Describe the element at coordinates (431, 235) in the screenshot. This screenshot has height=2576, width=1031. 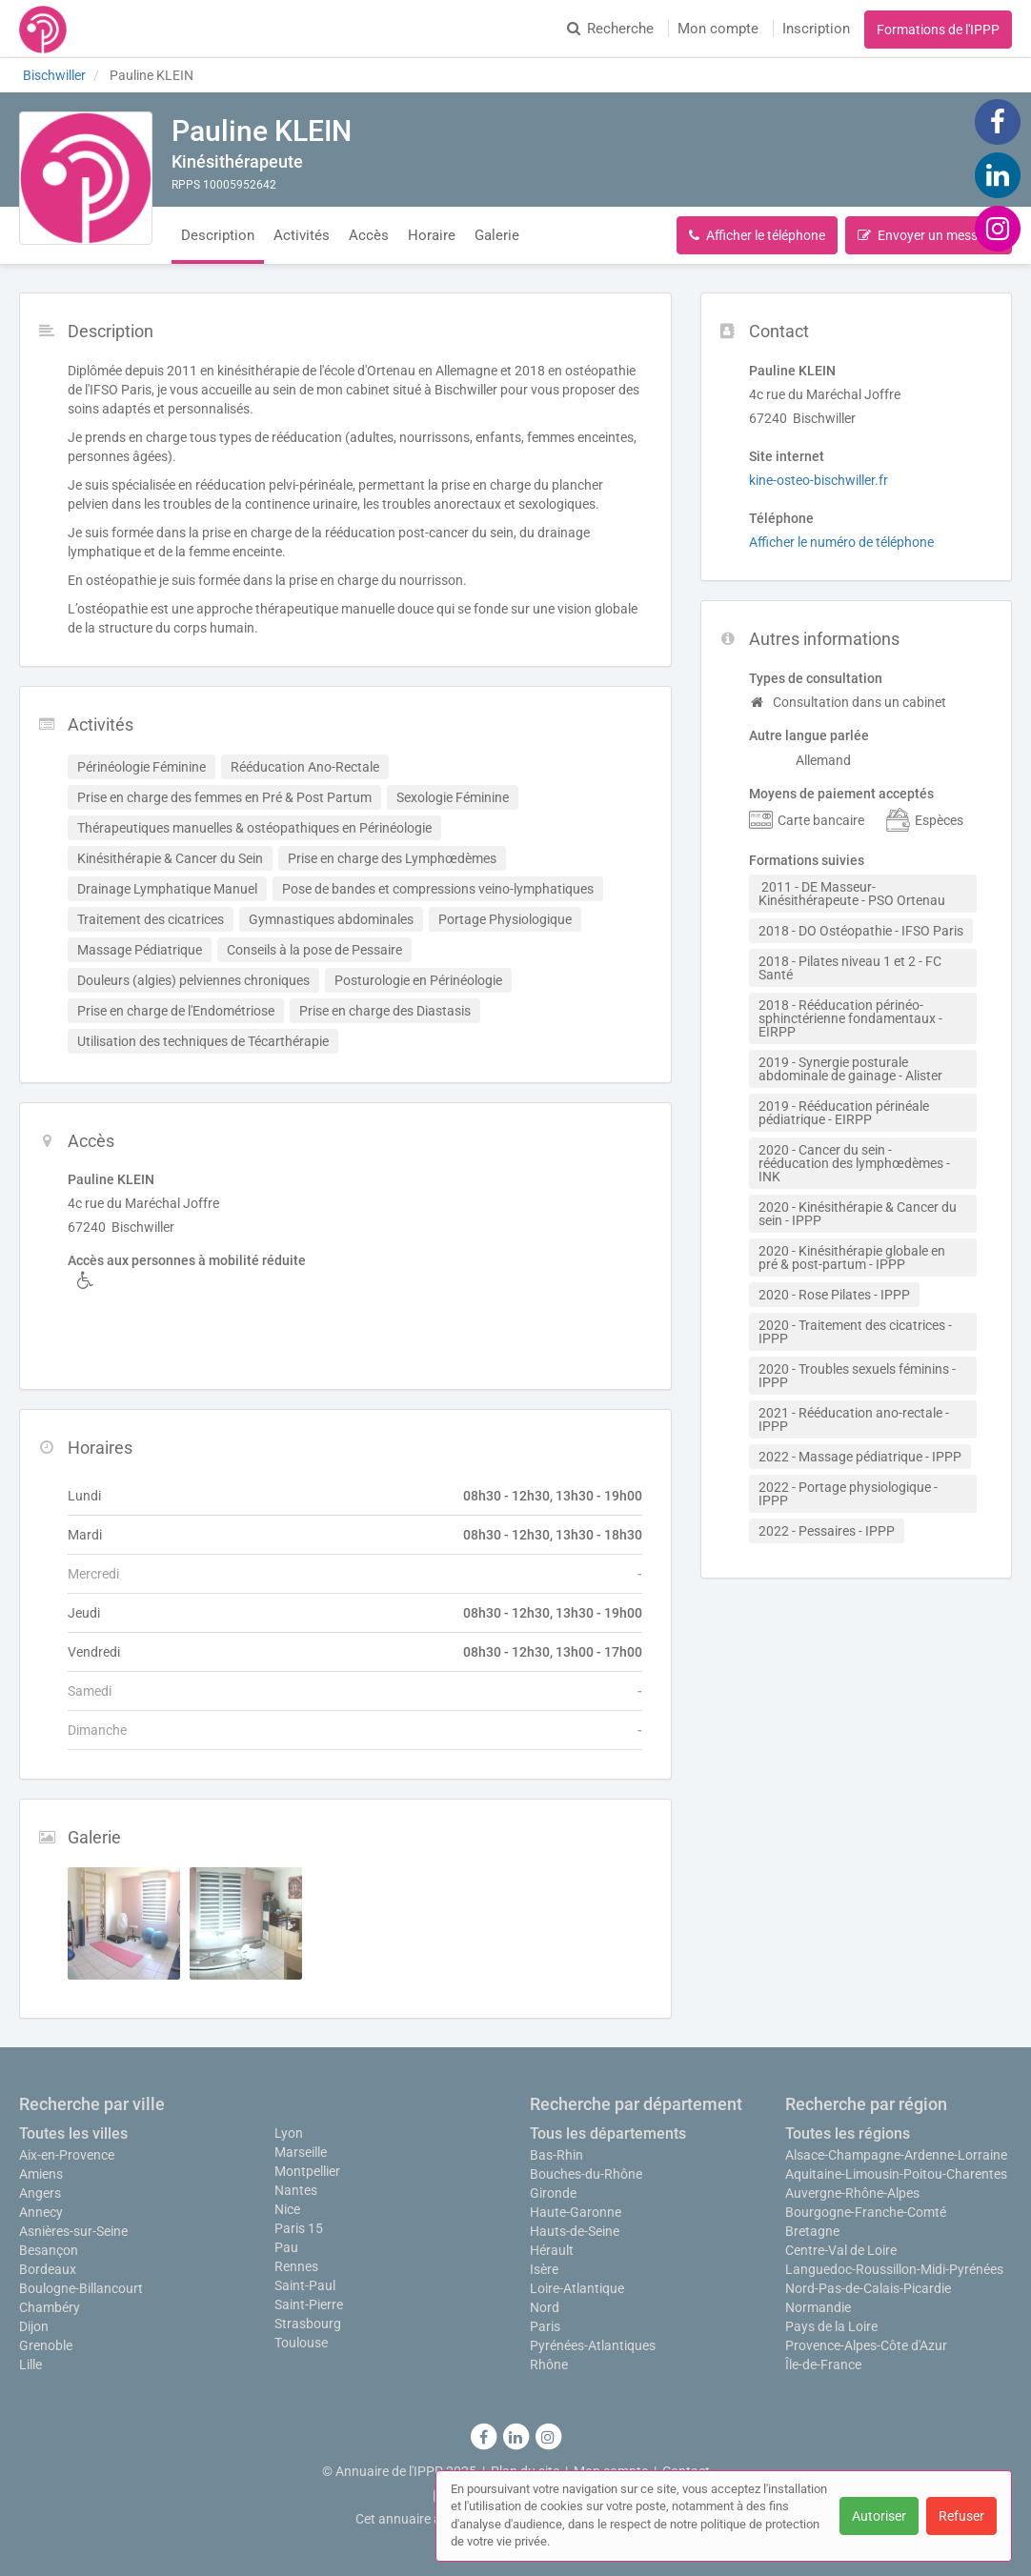
I see `Horaire` at that location.